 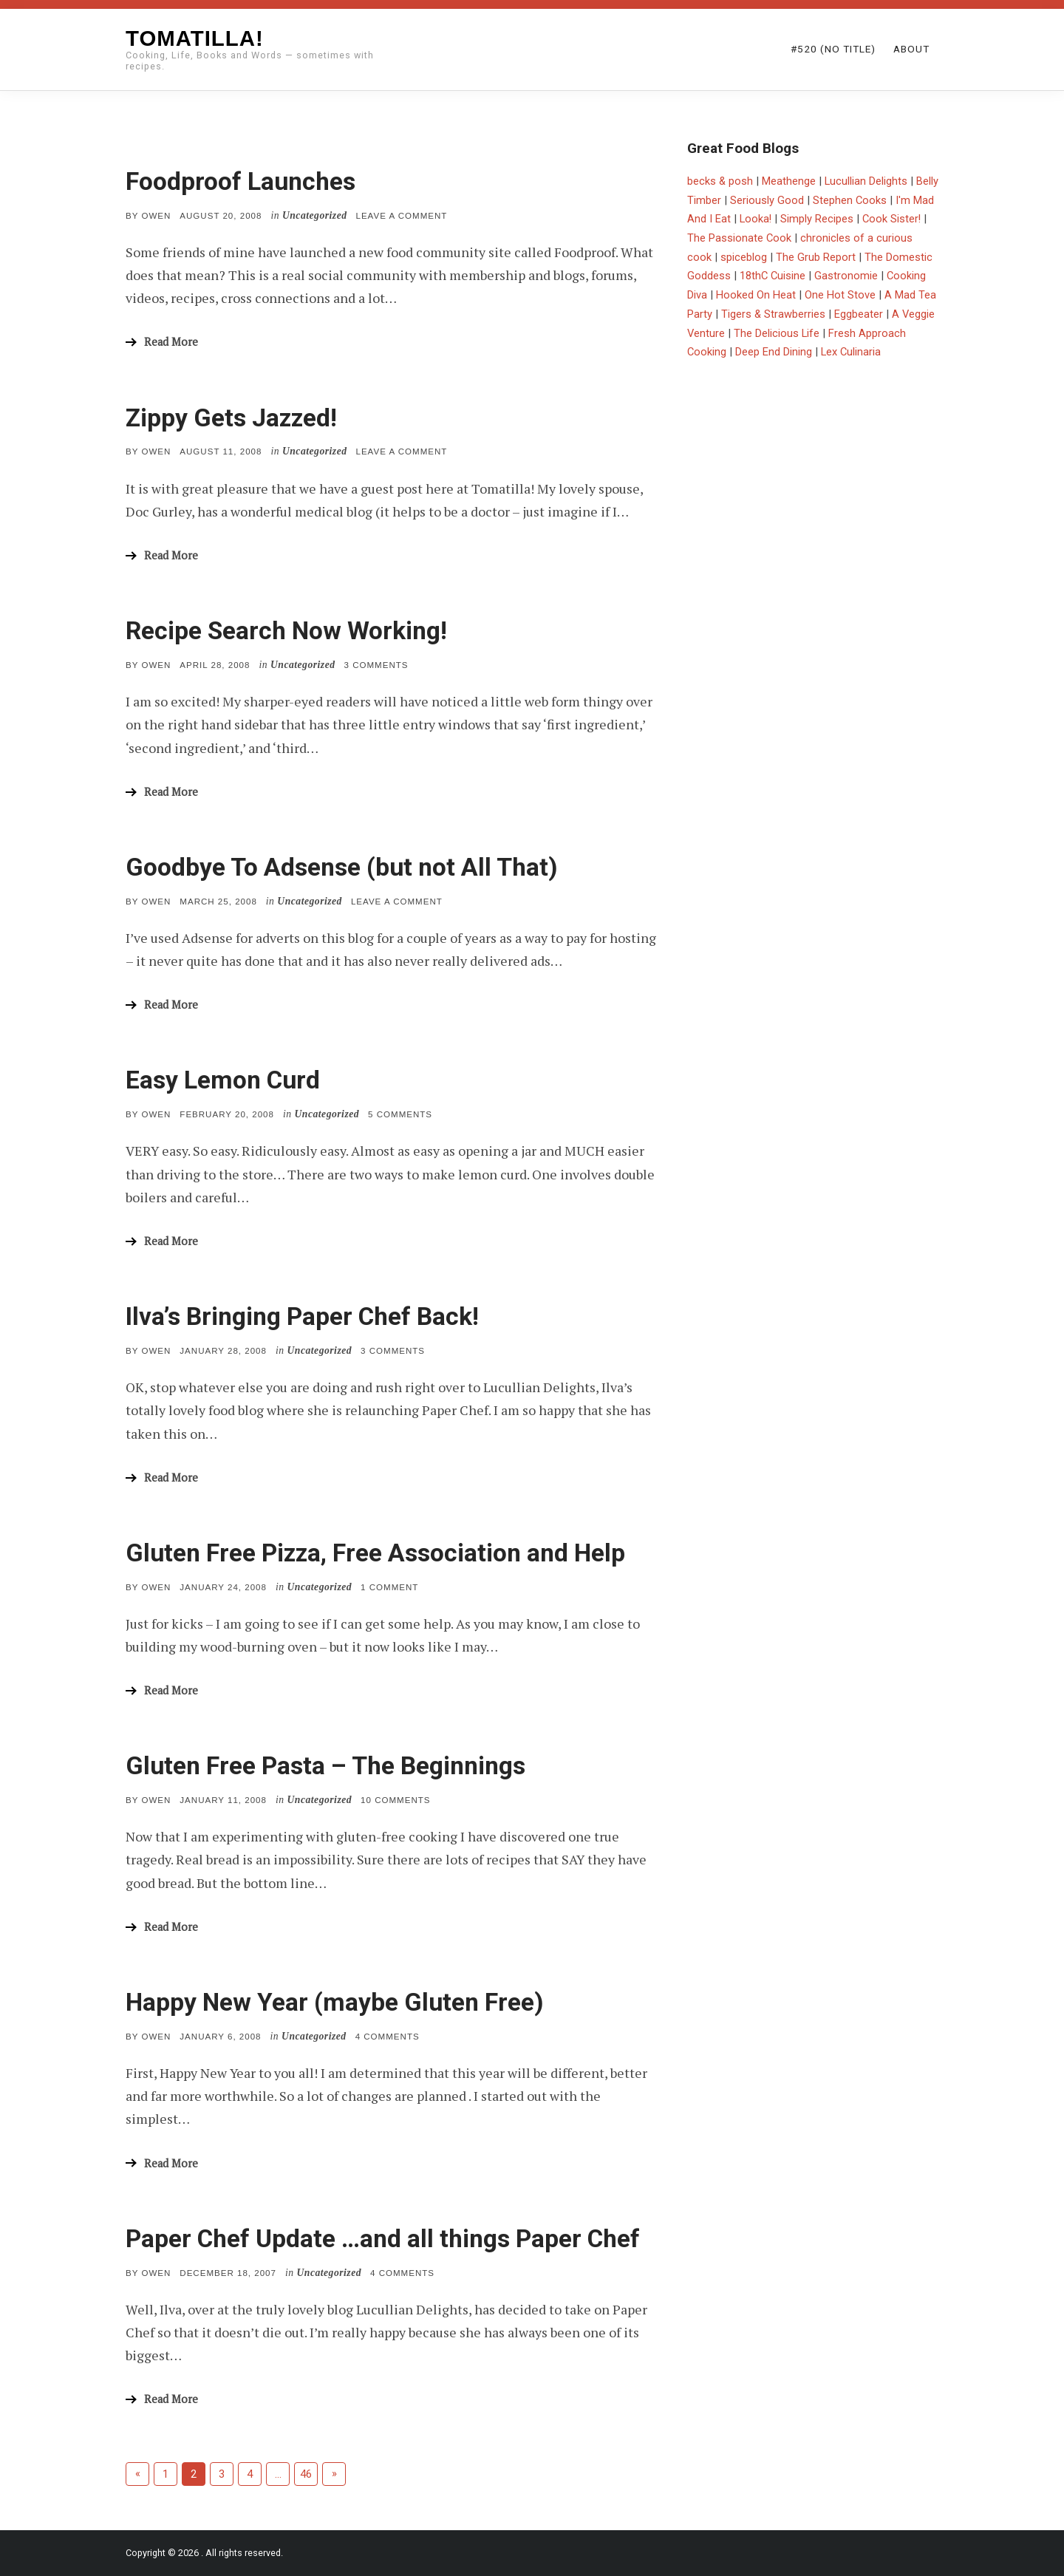 What do you see at coordinates (335, 2002) in the screenshot?
I see `Happy New Year (maybe Gluten Free)` at bounding box center [335, 2002].